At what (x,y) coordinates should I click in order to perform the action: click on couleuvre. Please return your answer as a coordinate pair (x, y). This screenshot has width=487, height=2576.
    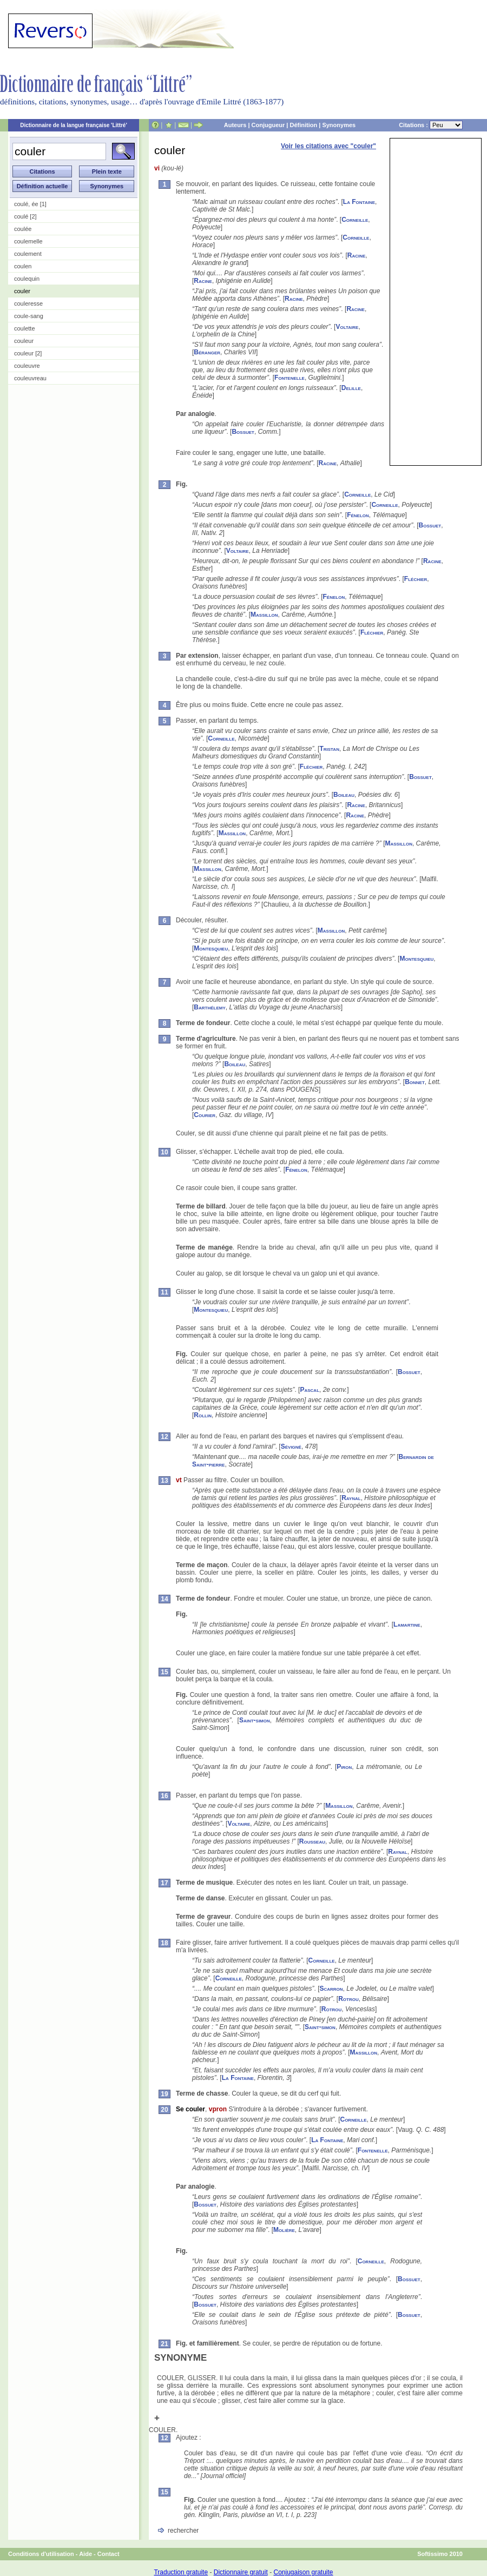
    Looking at the image, I should click on (27, 365).